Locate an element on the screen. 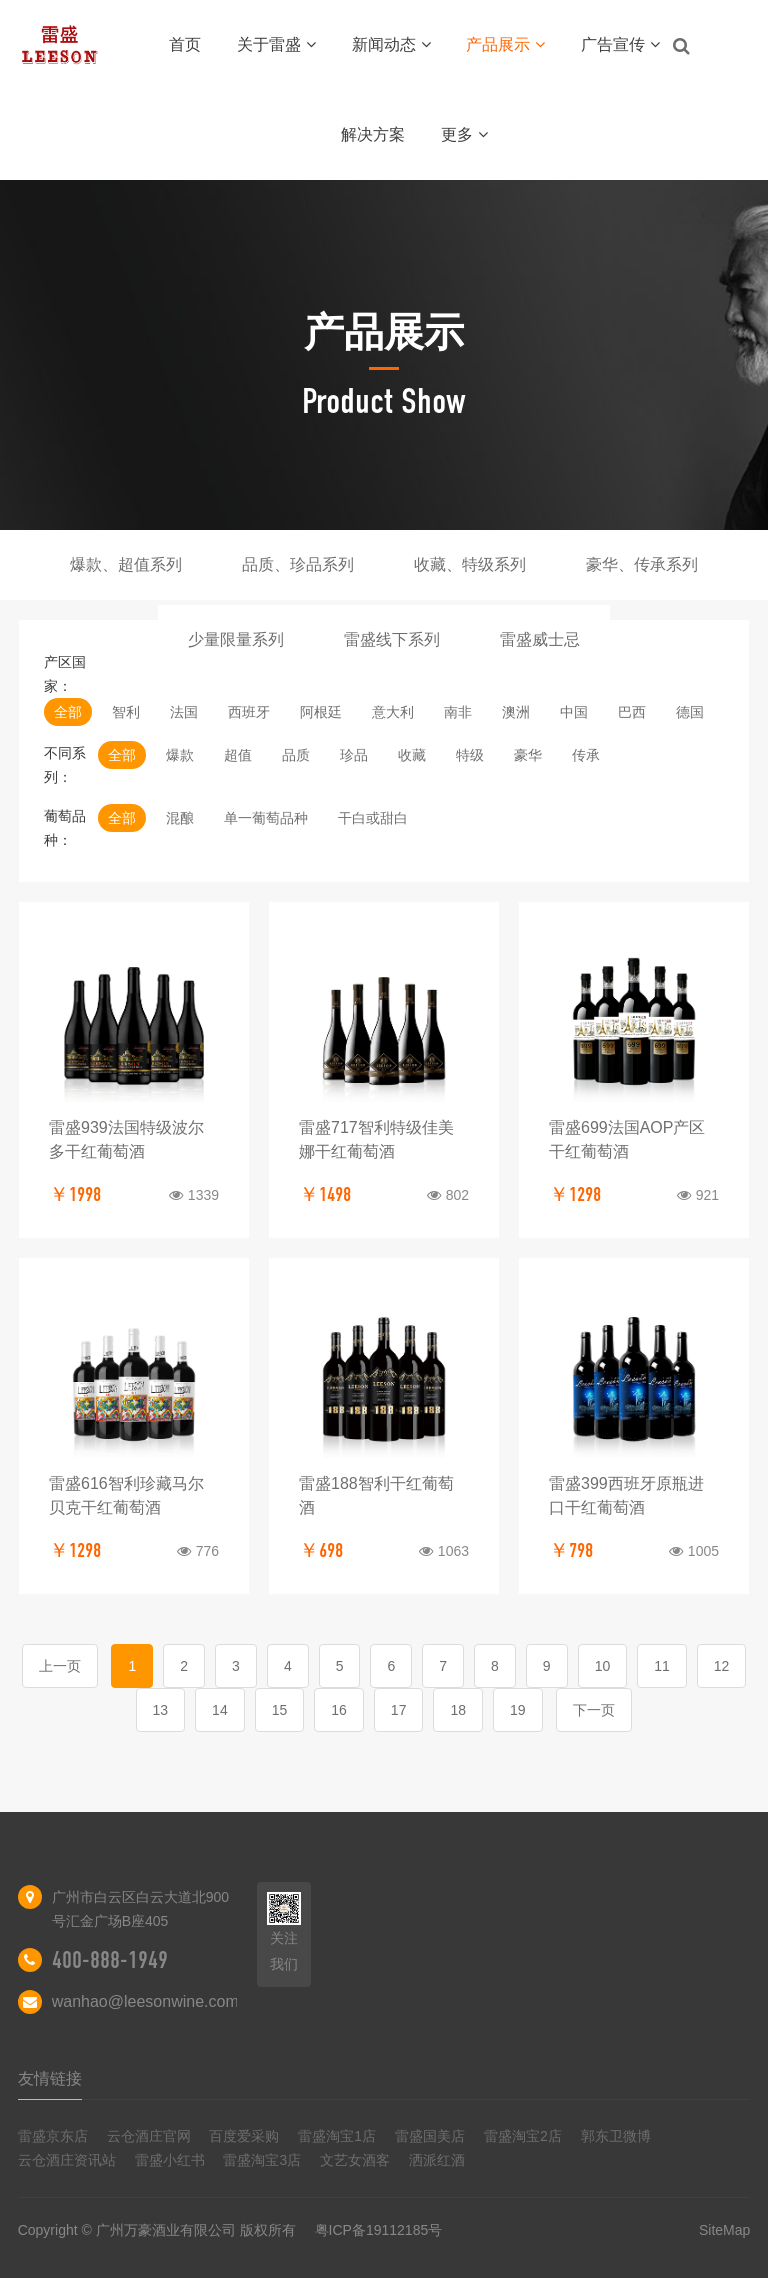 This screenshot has width=768, height=2278. 雷盛淘宝3店 is located at coordinates (262, 2160).